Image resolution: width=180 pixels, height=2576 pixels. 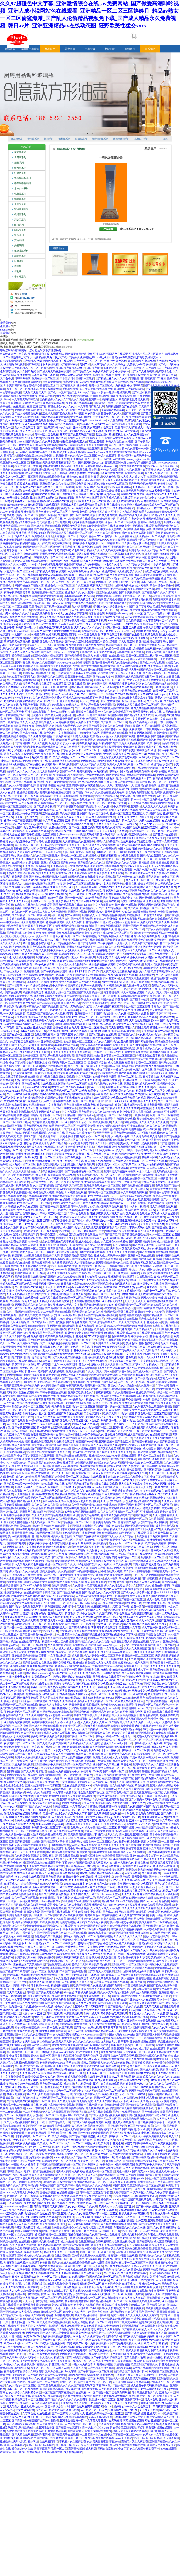 What do you see at coordinates (128, 1894) in the screenshot?
I see `久久久久久a` at bounding box center [128, 1894].